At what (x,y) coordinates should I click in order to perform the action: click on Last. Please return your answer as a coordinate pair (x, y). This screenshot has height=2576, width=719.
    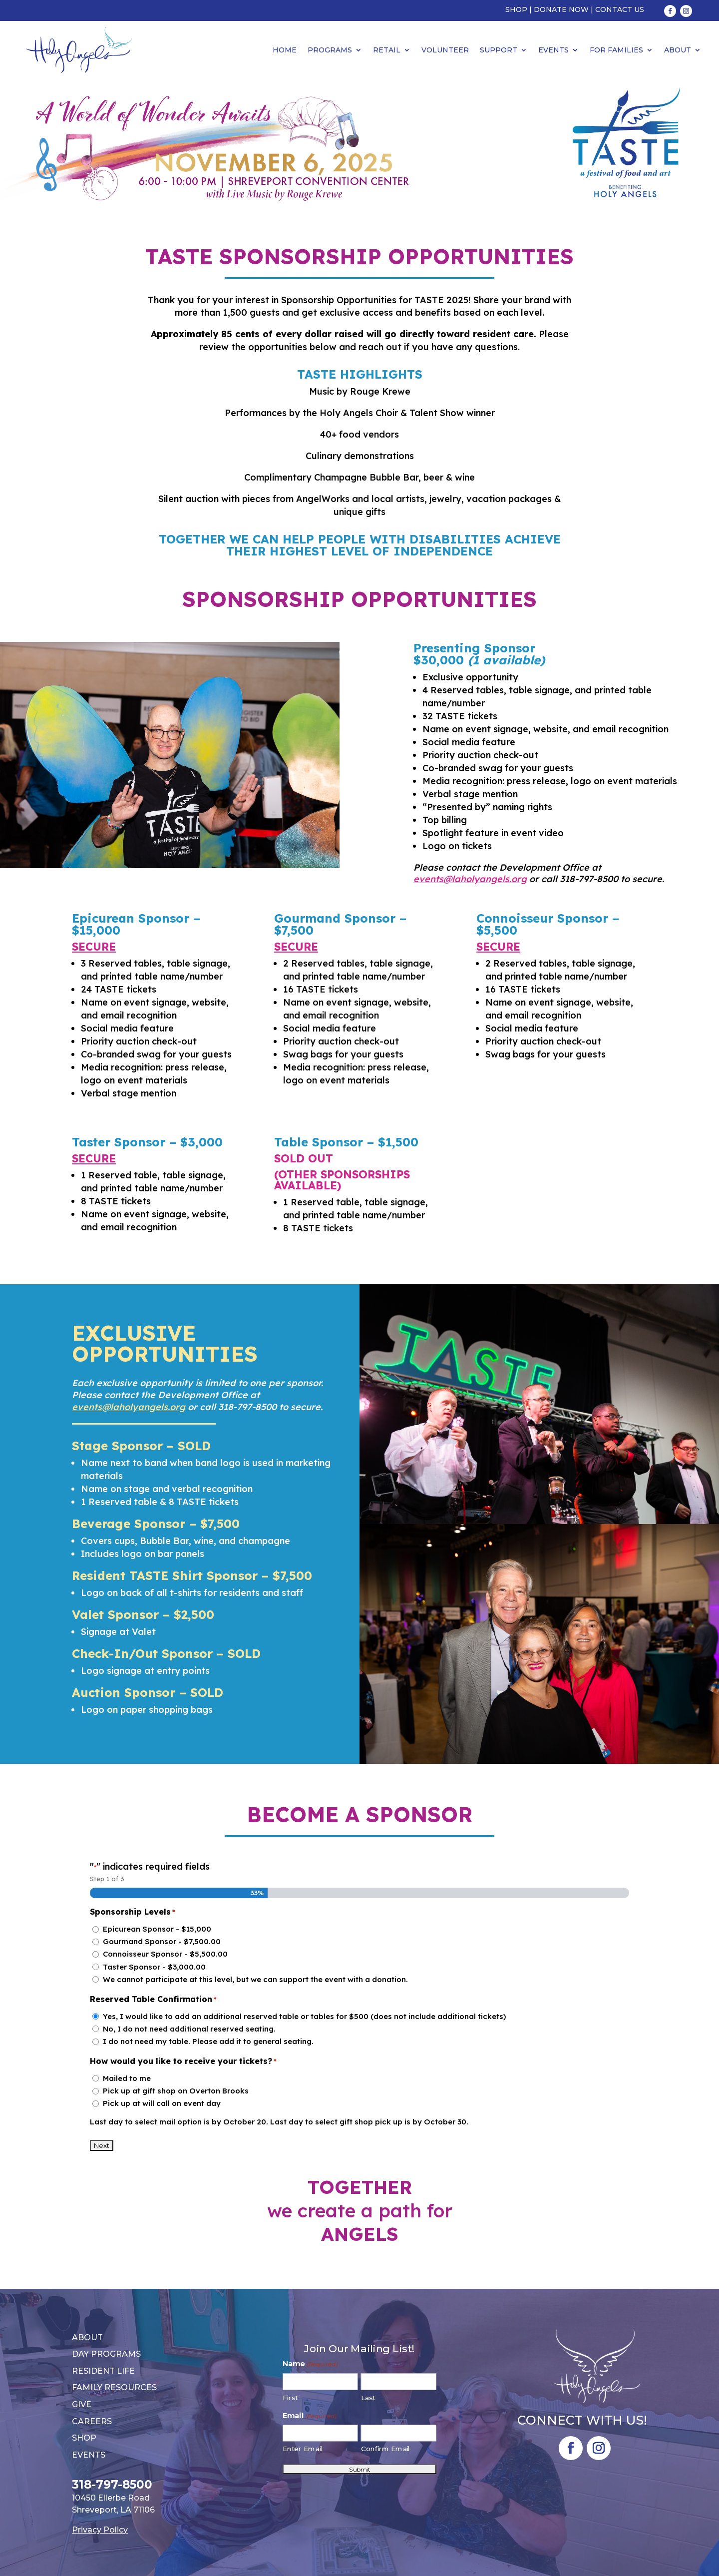
    Looking at the image, I should click on (368, 2397).